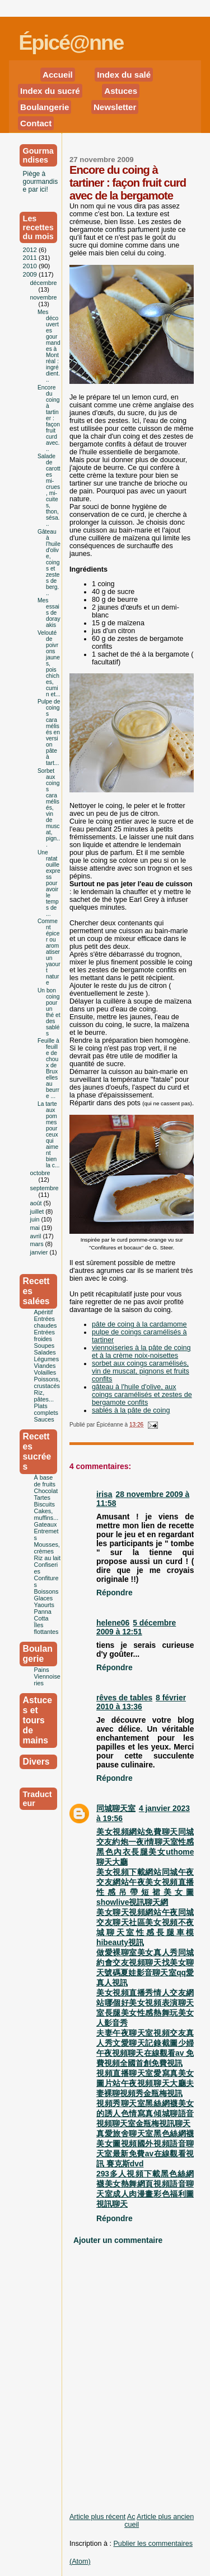  What do you see at coordinates (112, 1622) in the screenshot?
I see `helene06` at bounding box center [112, 1622].